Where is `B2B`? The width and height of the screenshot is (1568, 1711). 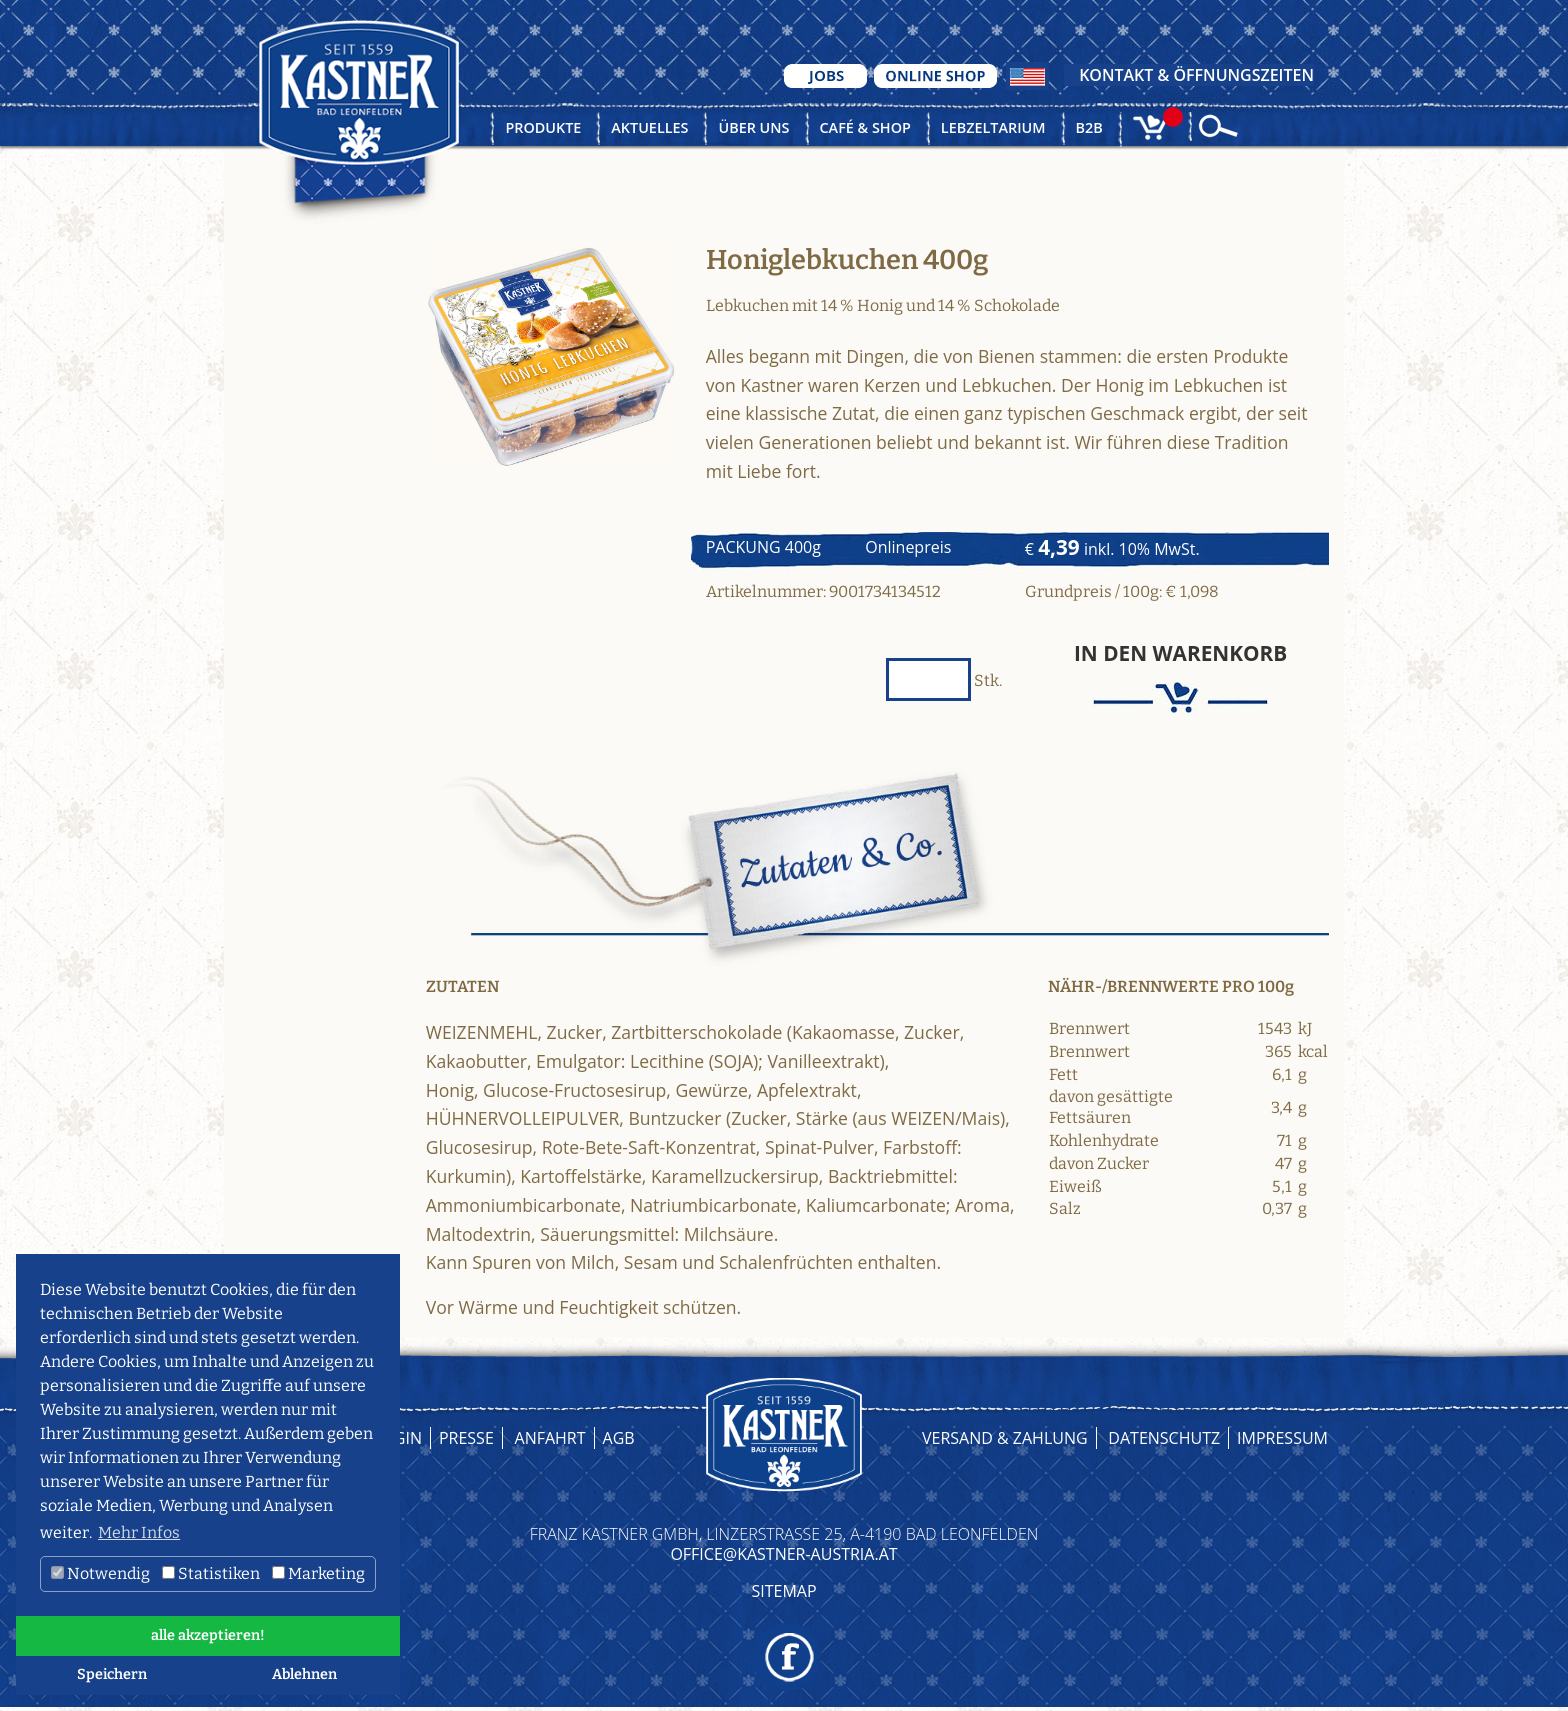 B2B is located at coordinates (1089, 127).